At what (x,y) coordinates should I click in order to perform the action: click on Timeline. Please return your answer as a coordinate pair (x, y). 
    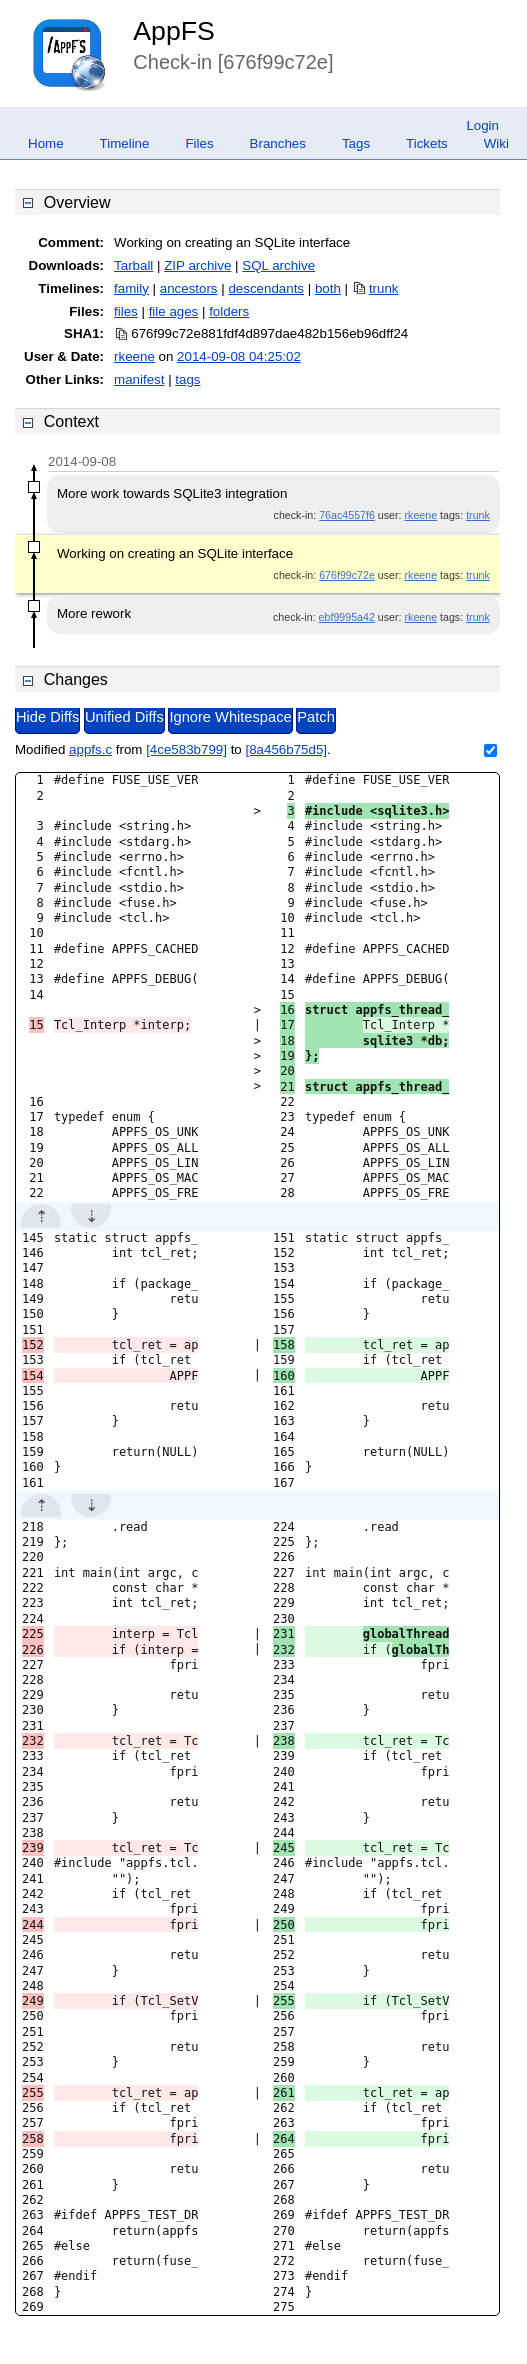
    Looking at the image, I should click on (125, 143).